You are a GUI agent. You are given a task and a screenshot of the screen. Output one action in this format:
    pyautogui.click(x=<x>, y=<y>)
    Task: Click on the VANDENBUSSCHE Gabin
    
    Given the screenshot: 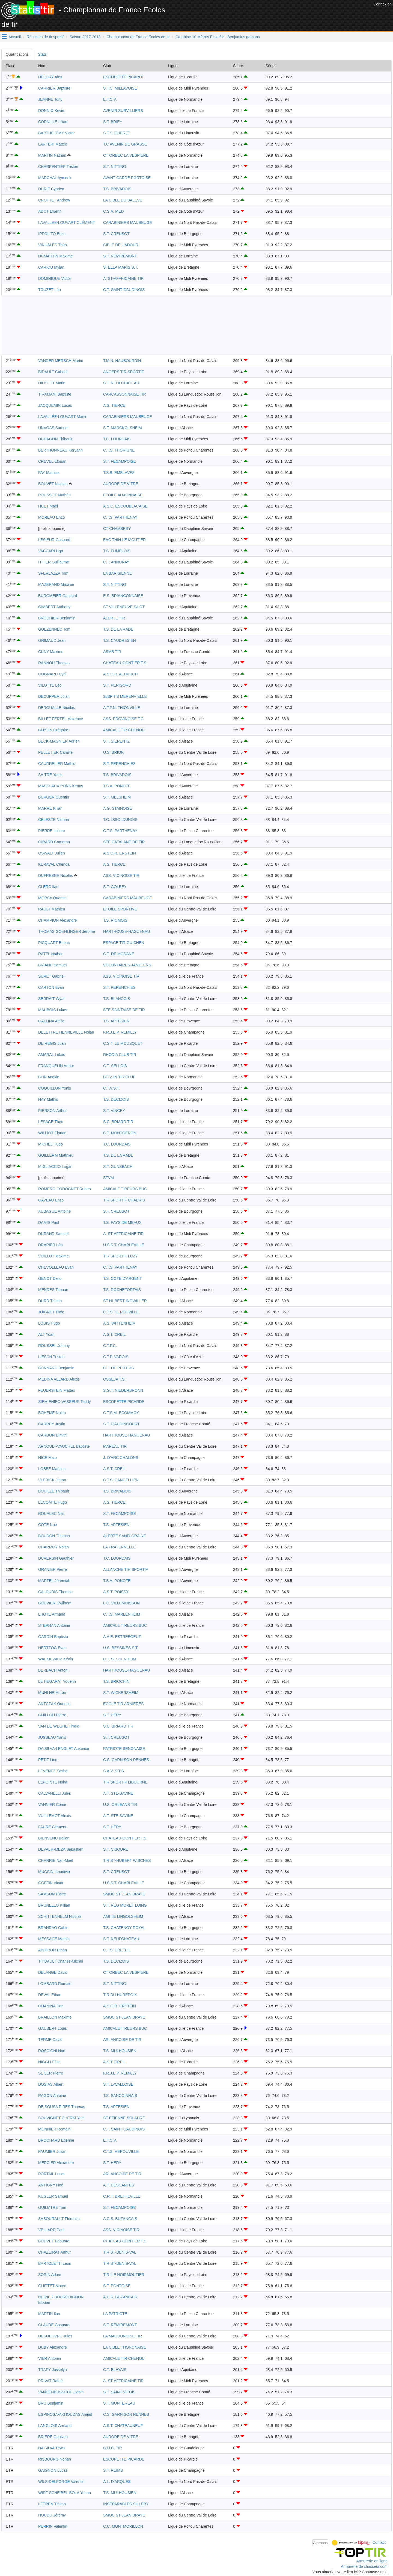 What is the action you would take?
    pyautogui.click(x=61, y=2392)
    